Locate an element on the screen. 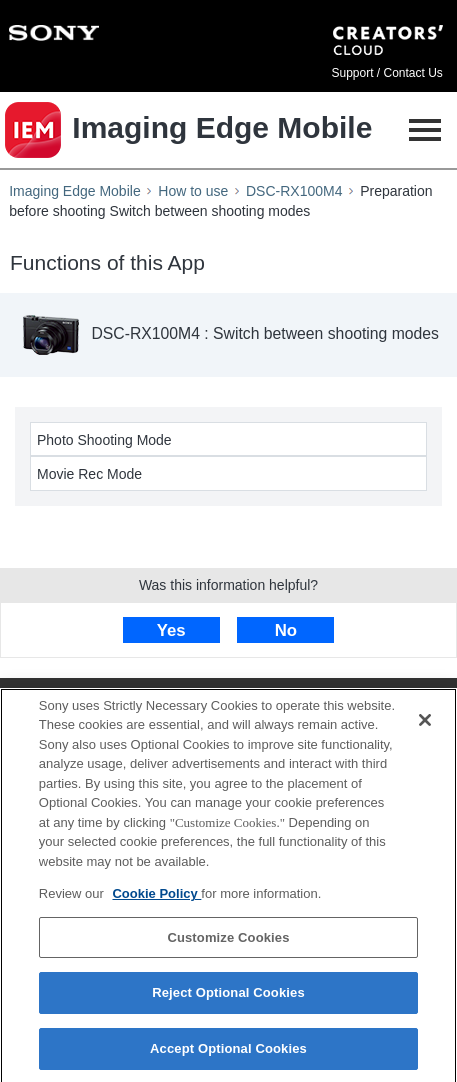 This screenshot has width=457, height=1082. Accept Optional Cookies is located at coordinates (228, 1055).